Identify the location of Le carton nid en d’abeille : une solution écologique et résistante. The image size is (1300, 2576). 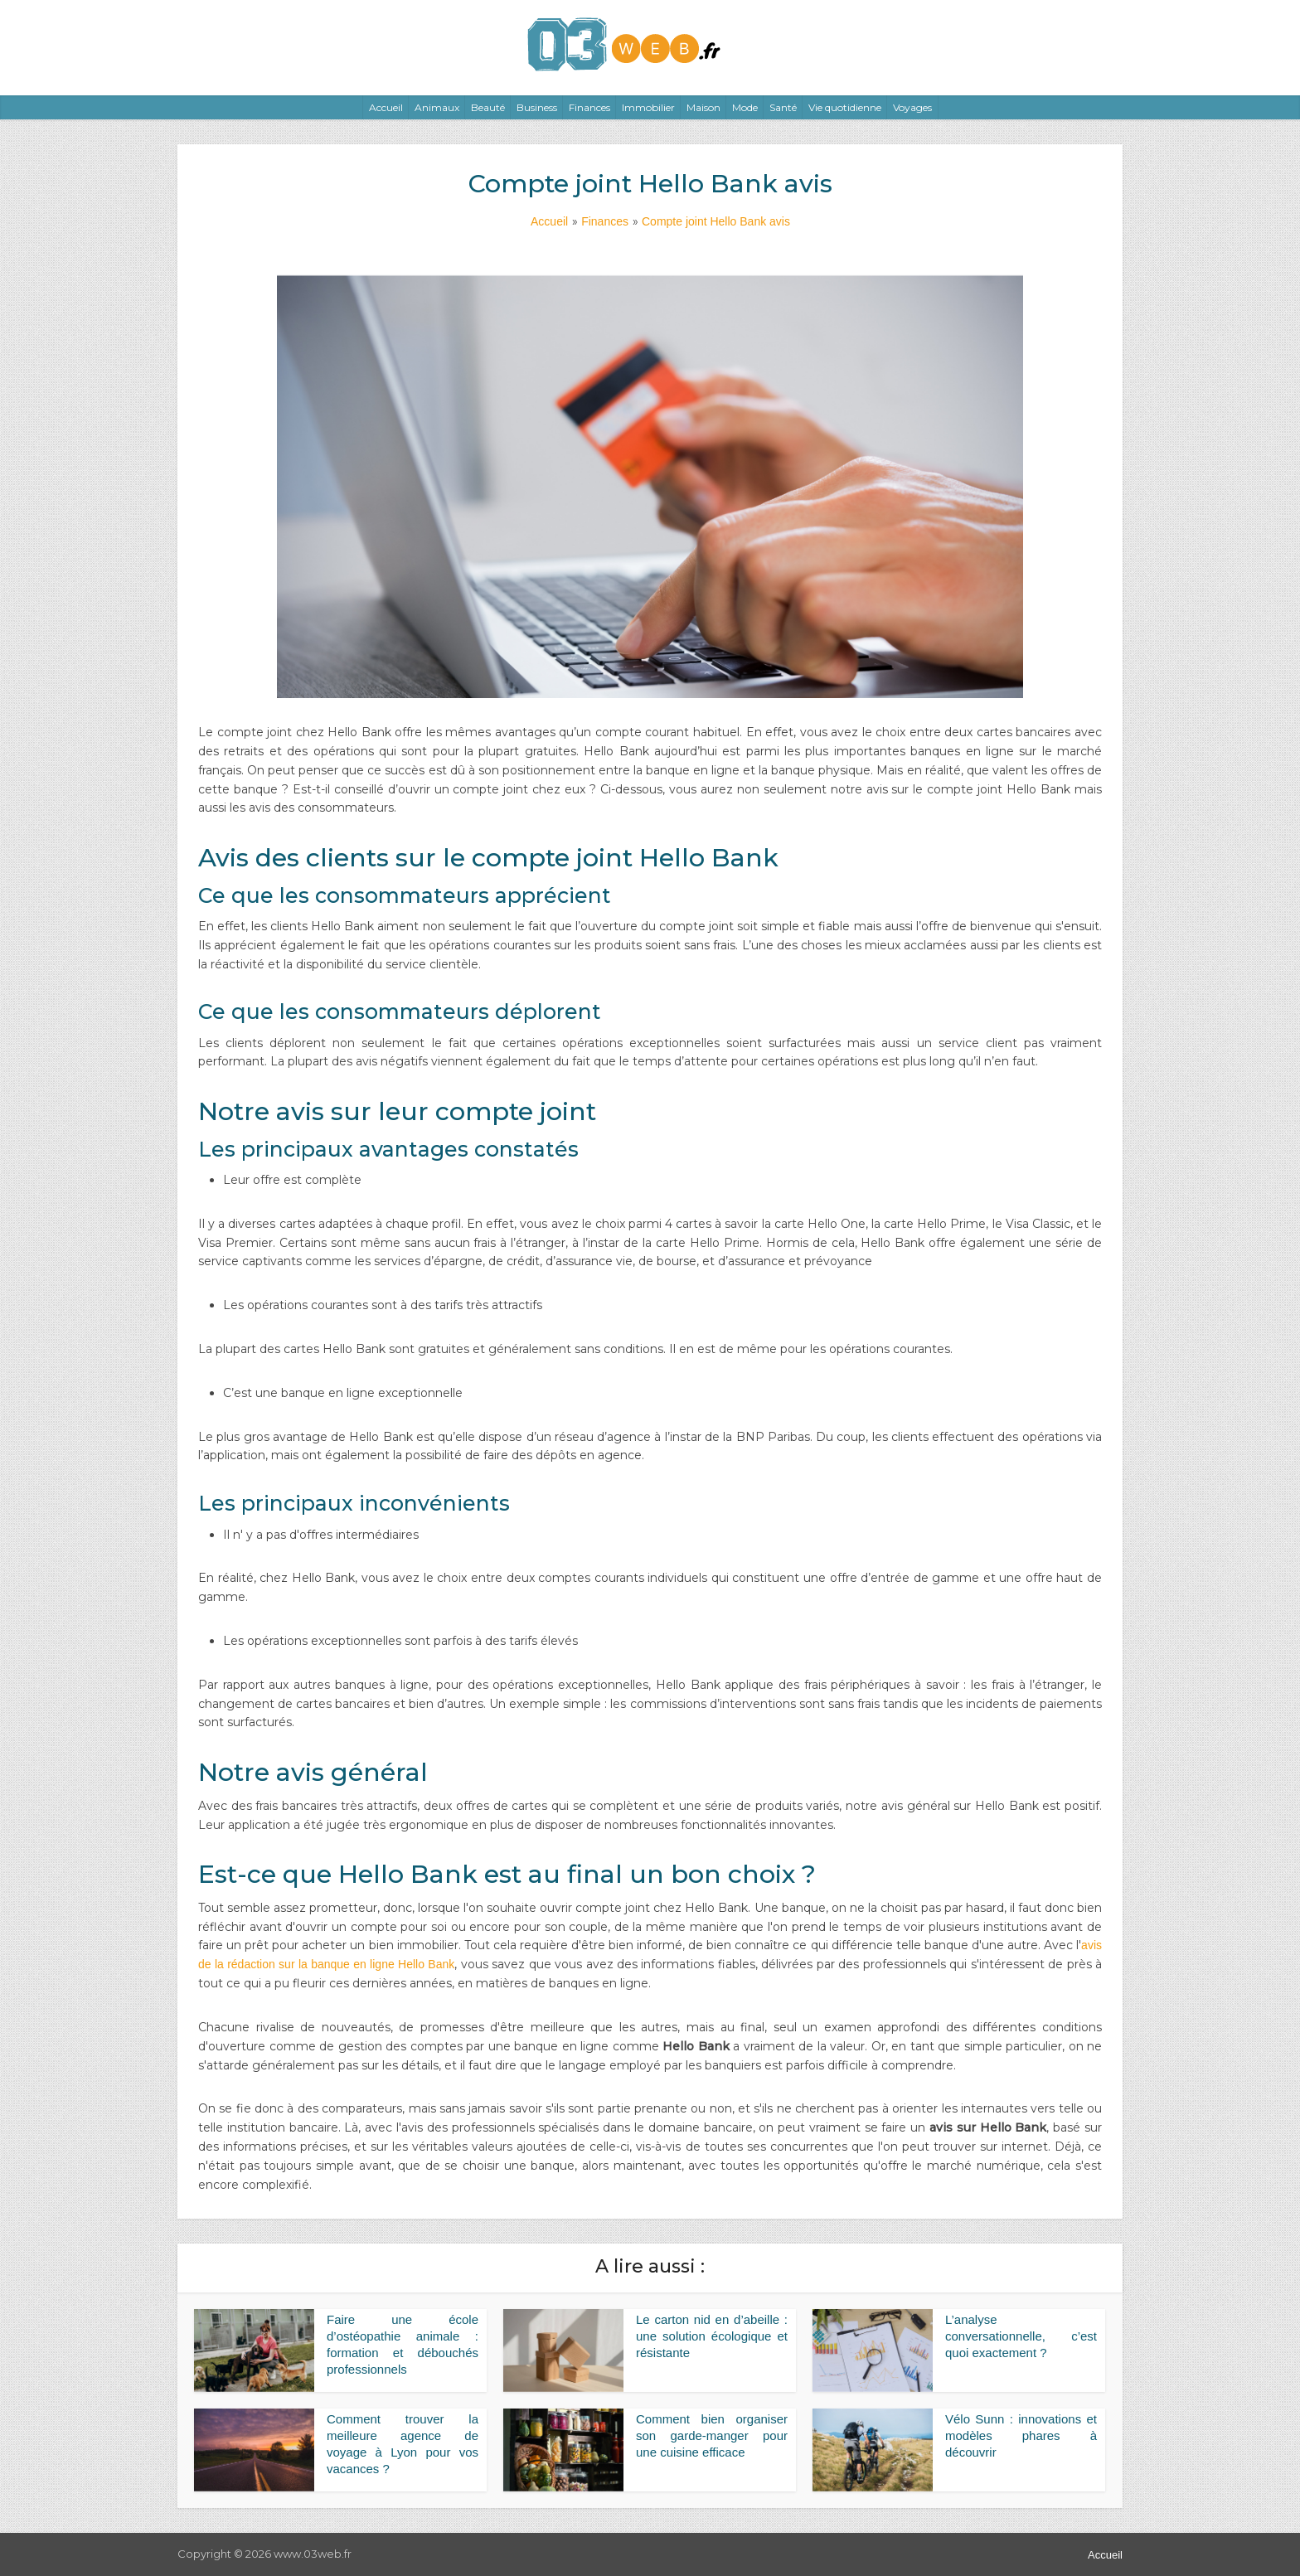
(712, 2336).